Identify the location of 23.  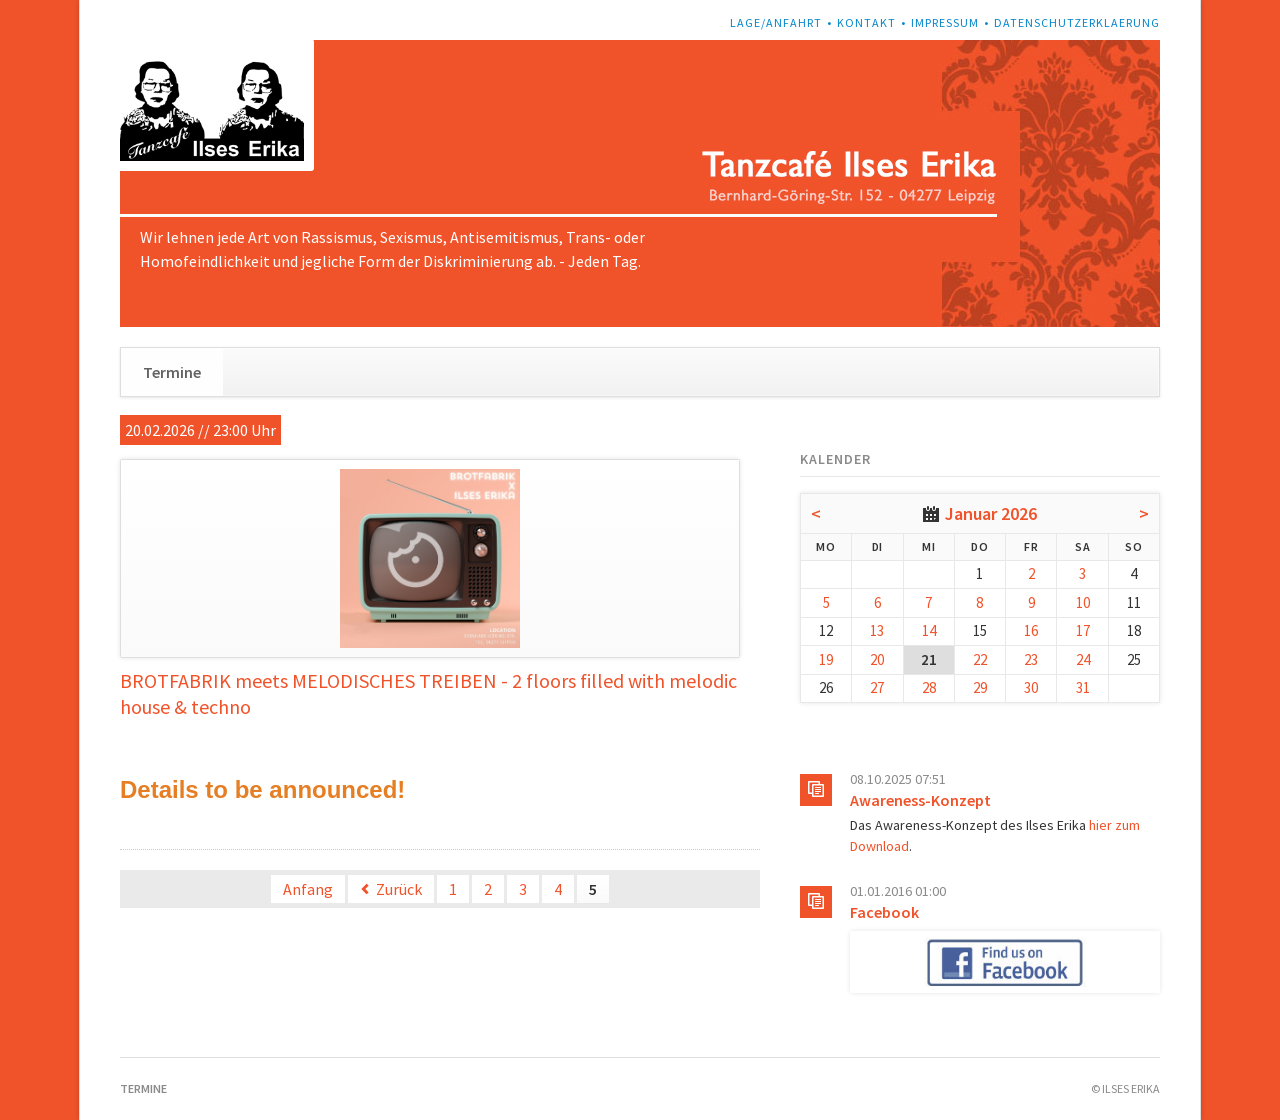
(1031, 659).